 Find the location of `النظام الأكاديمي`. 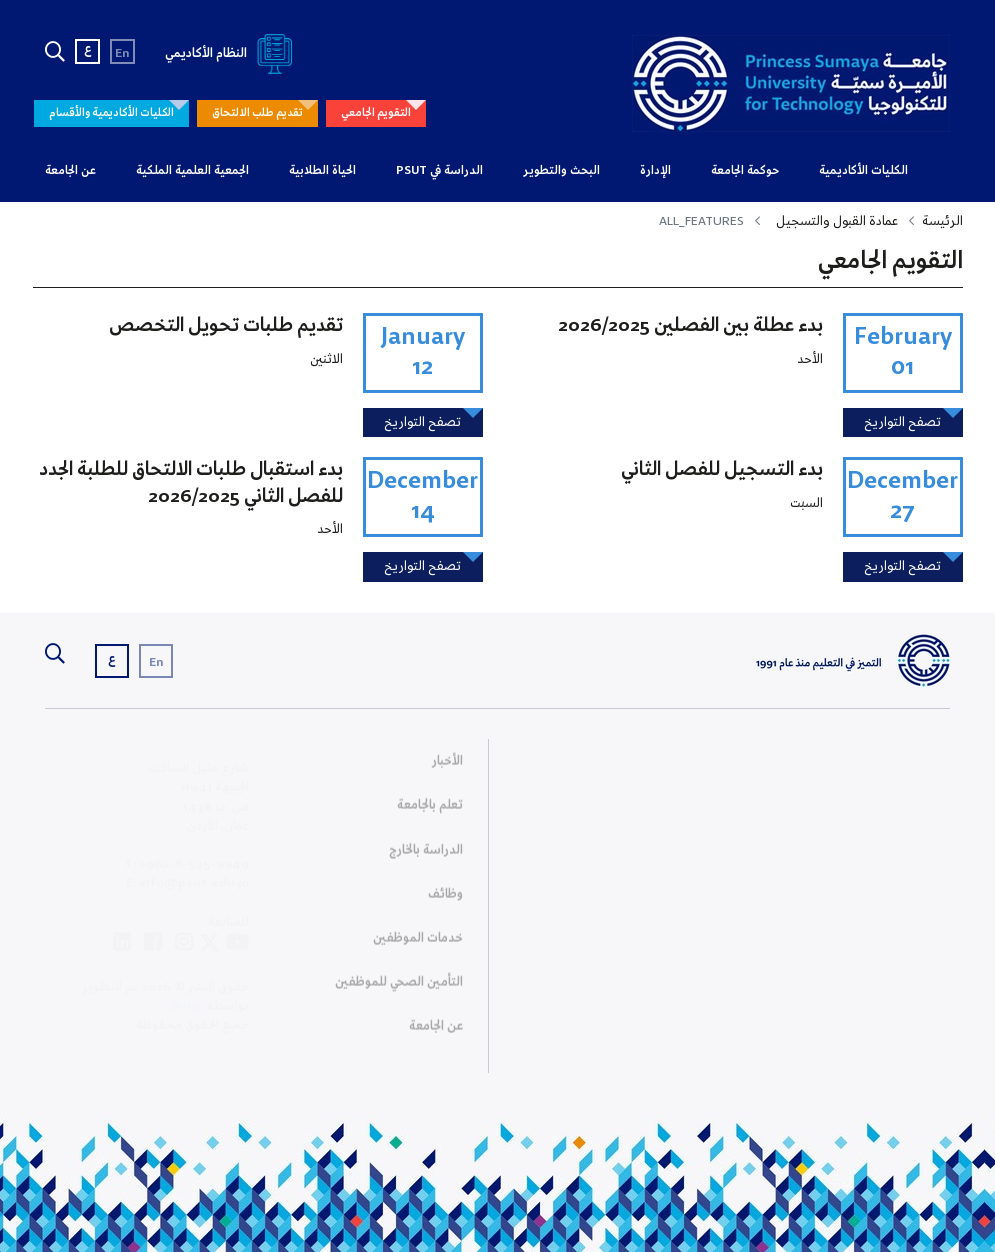

النظام الأكاديمي is located at coordinates (232, 53).